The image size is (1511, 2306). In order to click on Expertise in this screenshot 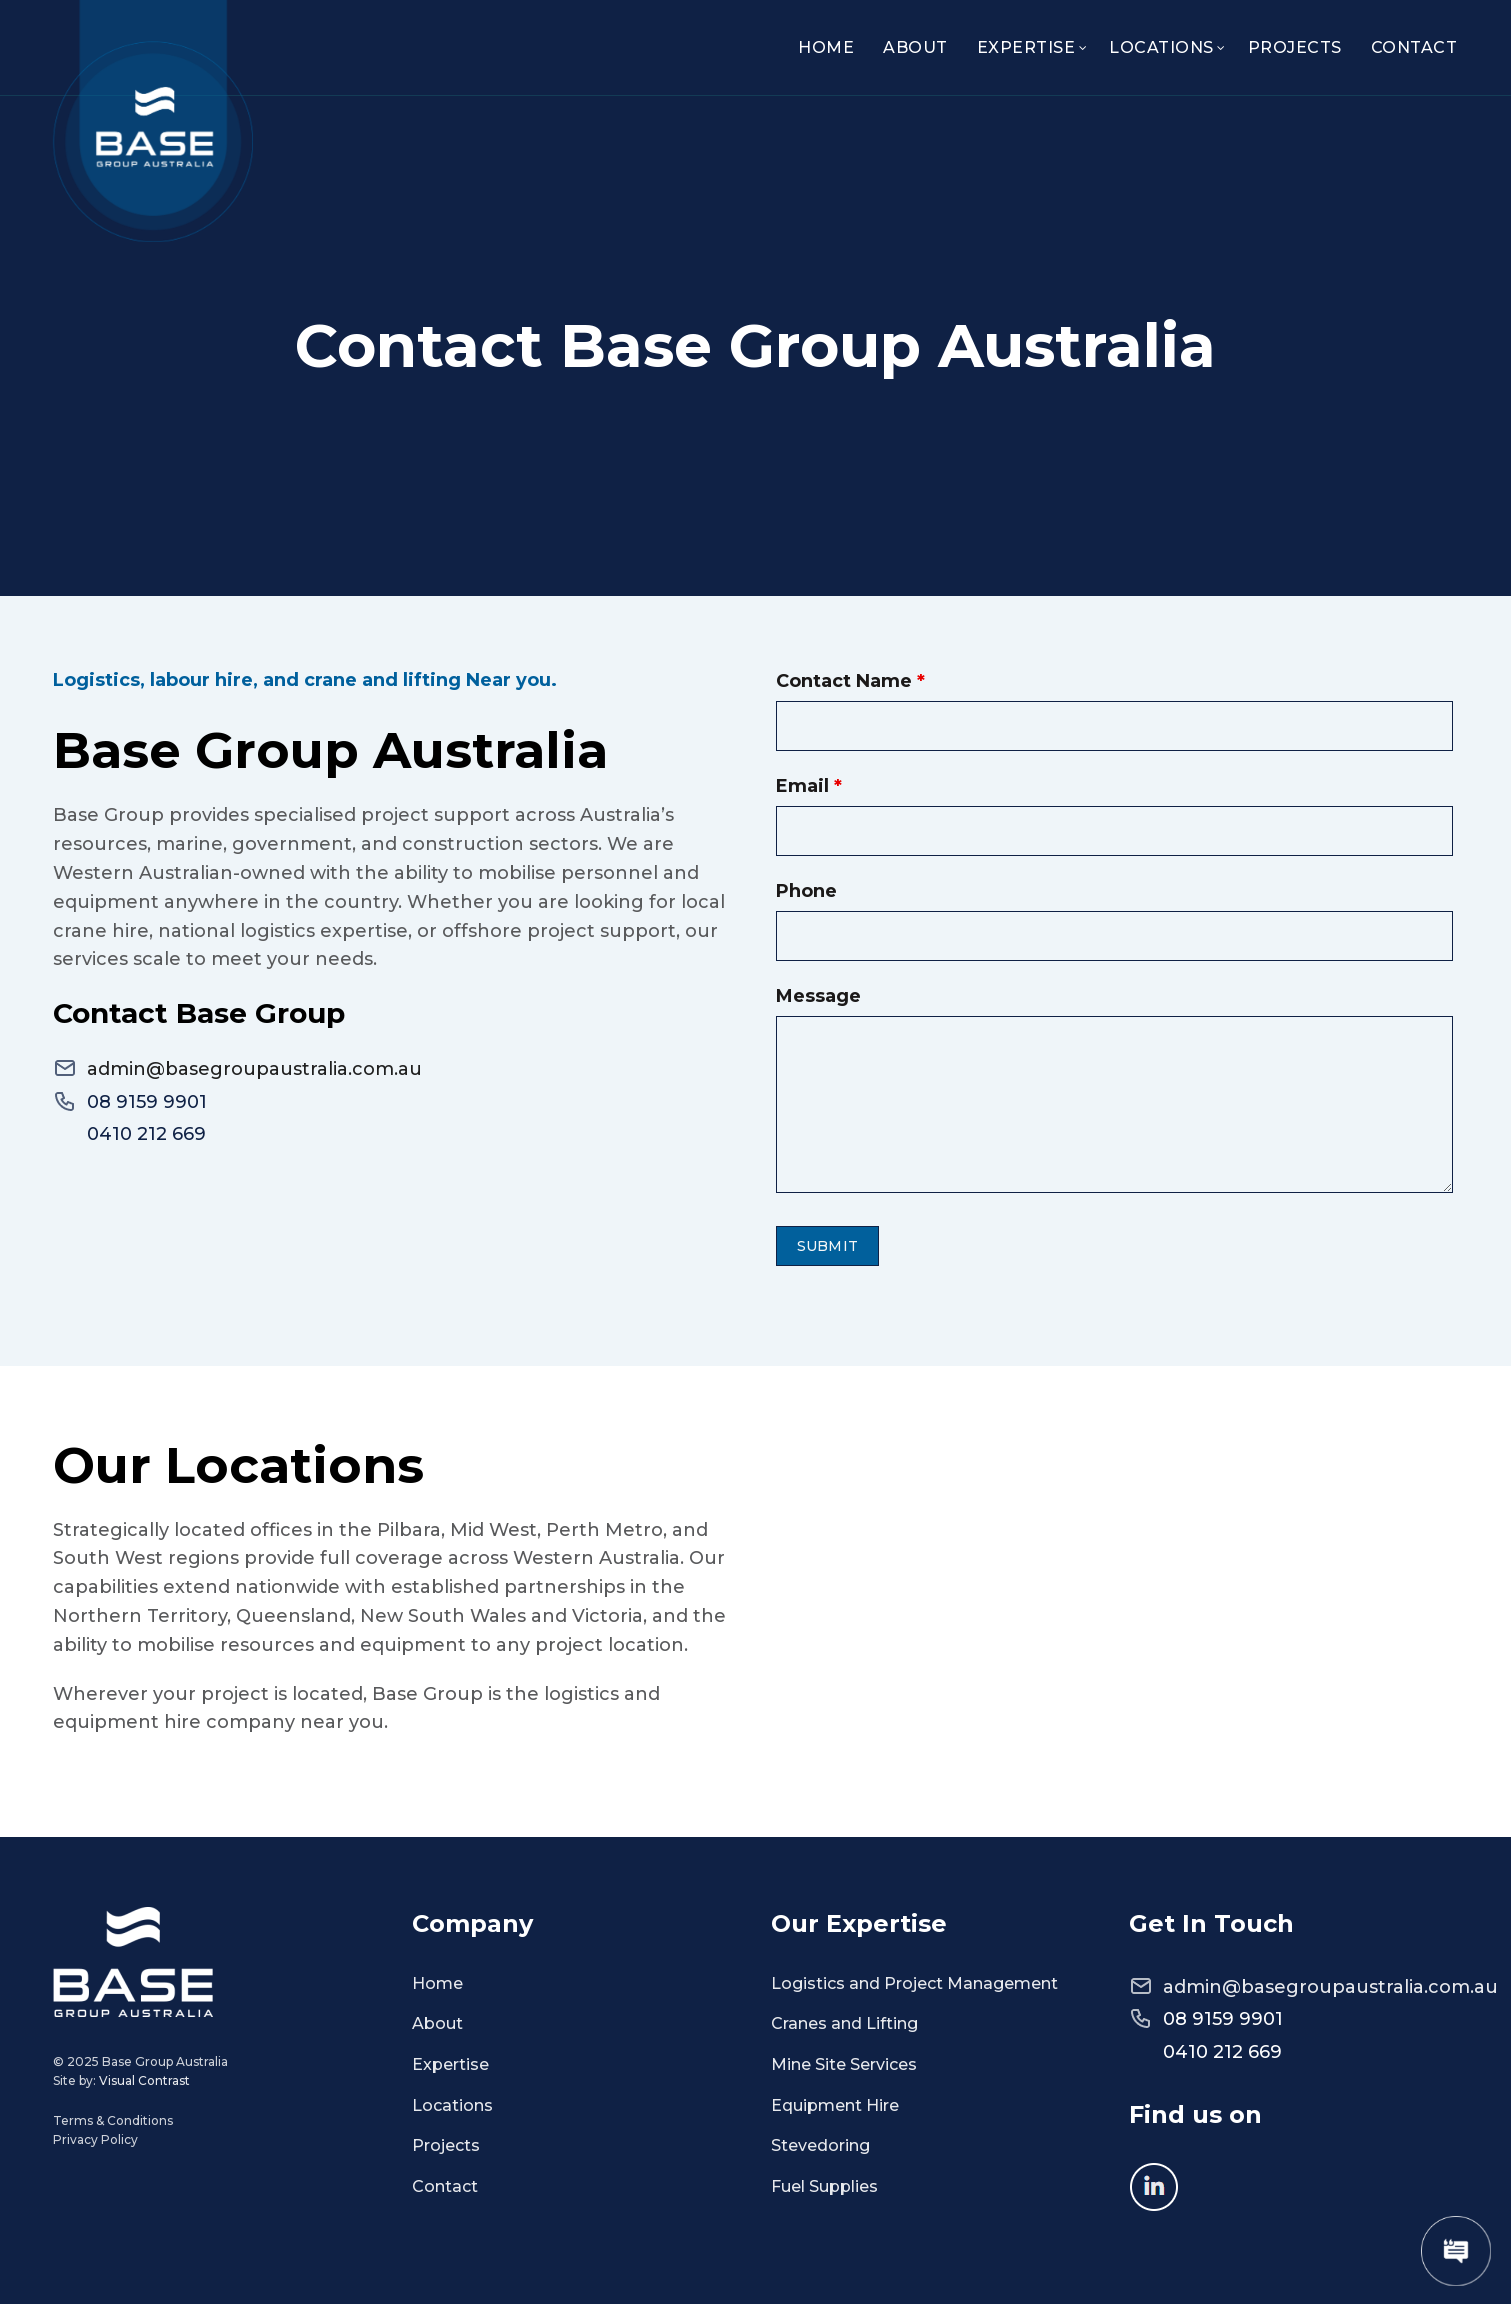, I will do `click(1026, 47)`.